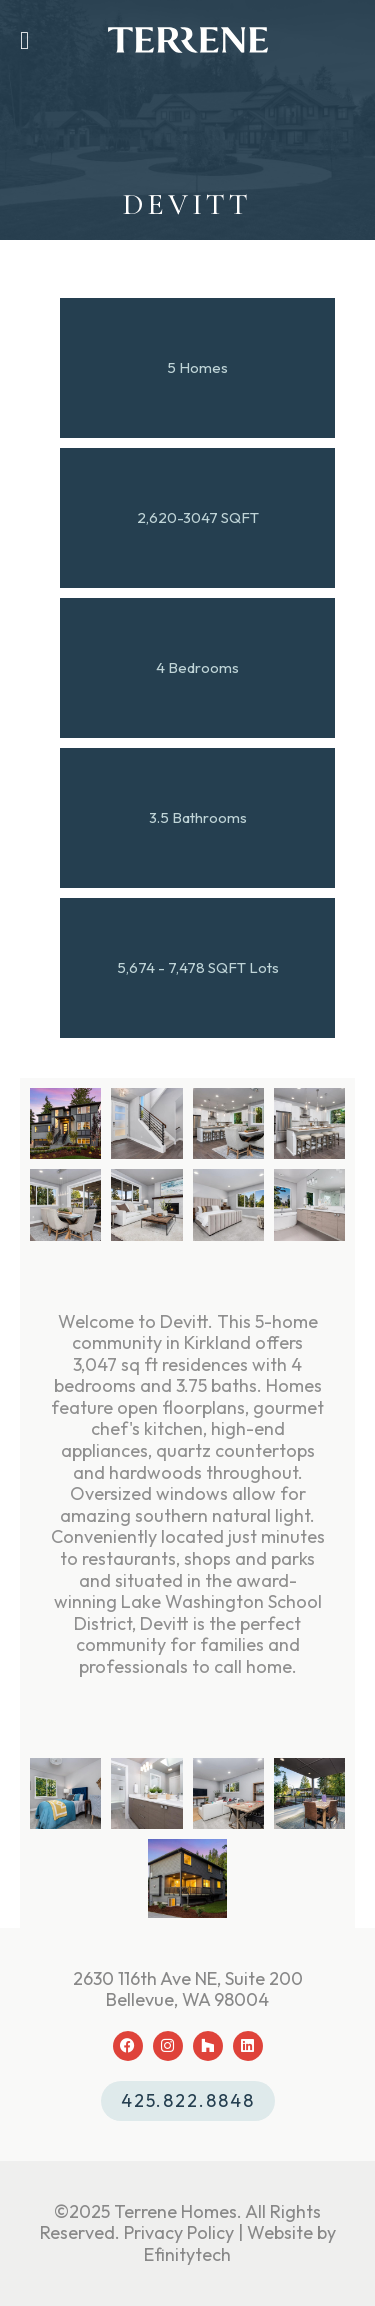 Image resolution: width=375 pixels, height=2306 pixels. Describe the element at coordinates (188, 40) in the screenshot. I see `[Back To Home Page]` at that location.